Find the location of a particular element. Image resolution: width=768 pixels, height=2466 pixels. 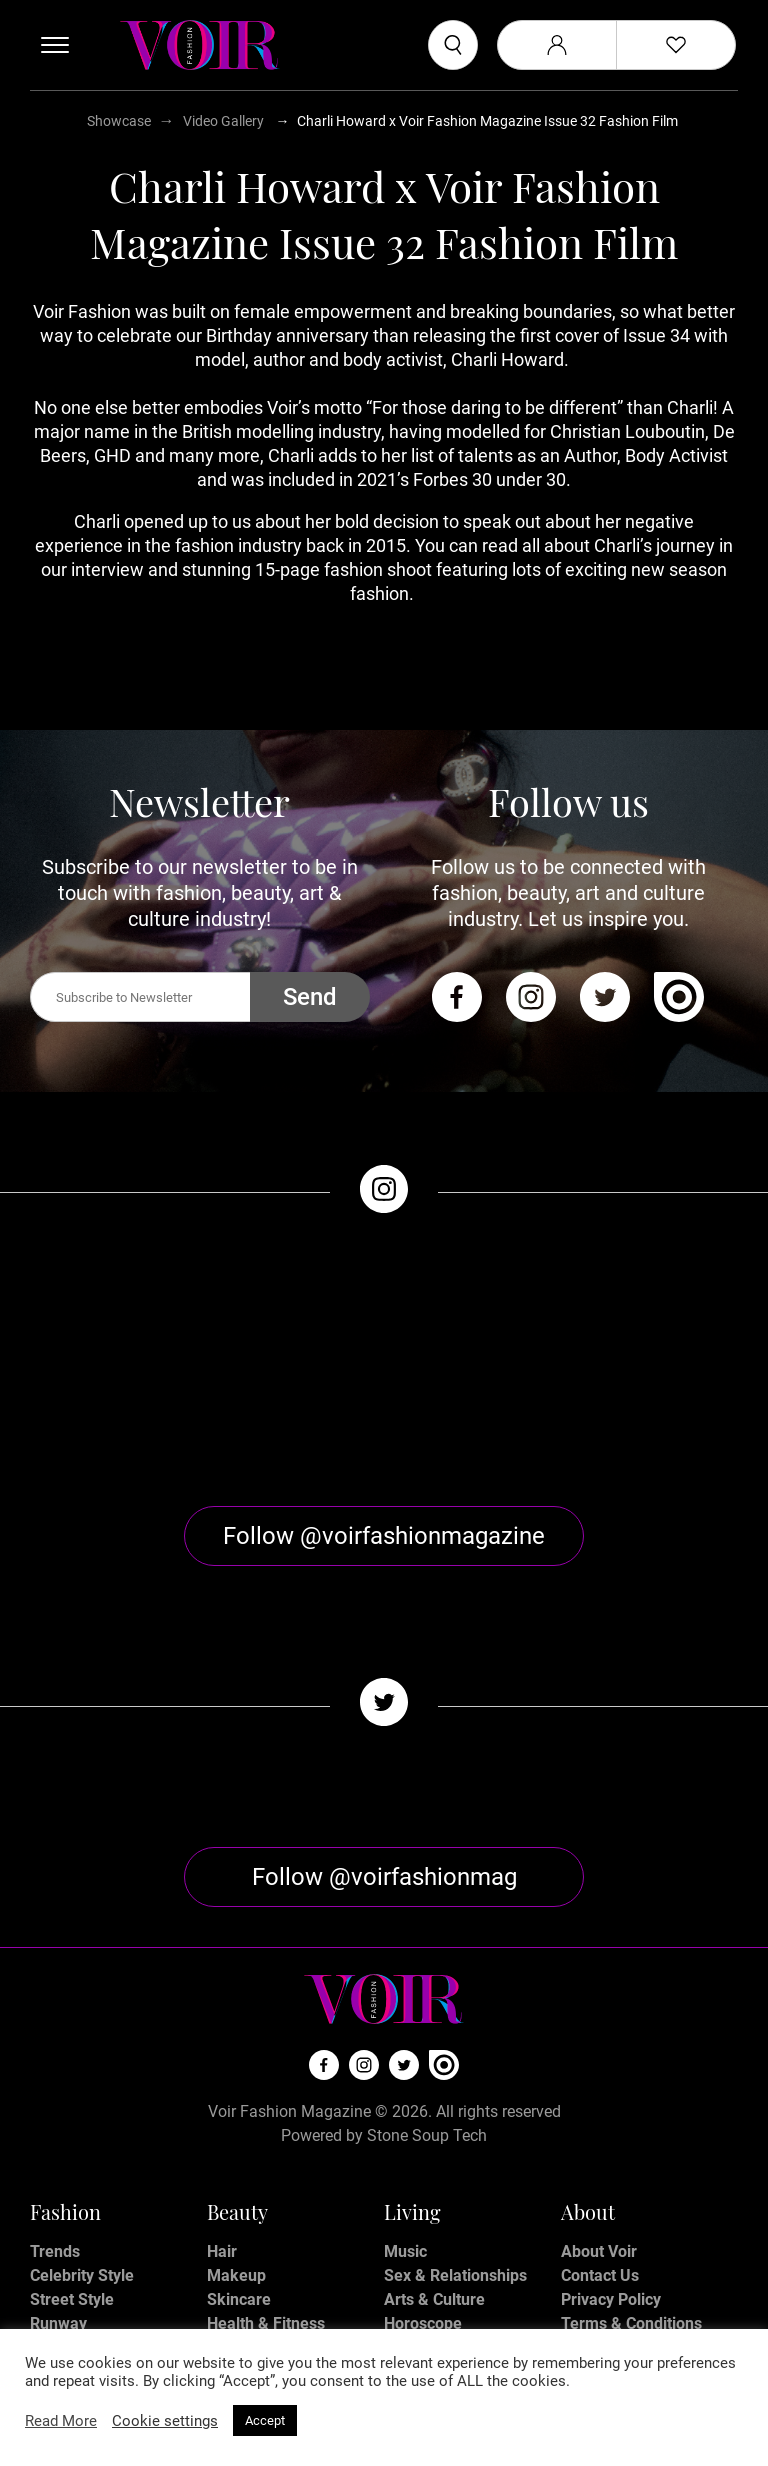

Privacy Policy is located at coordinates (611, 2211).